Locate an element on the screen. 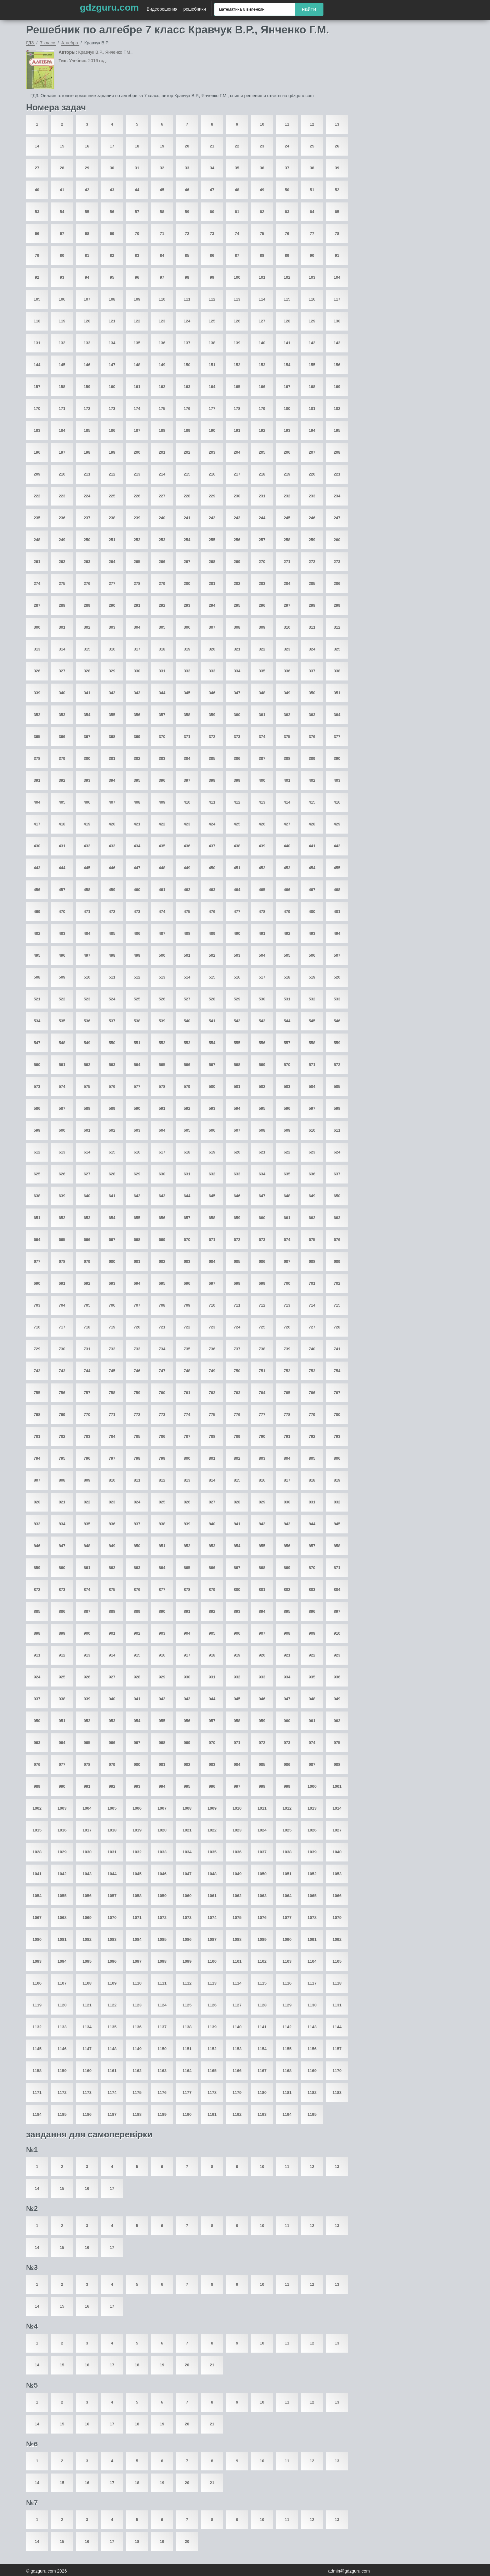 Image resolution: width=490 pixels, height=2576 pixels. 871 is located at coordinates (337, 1567).